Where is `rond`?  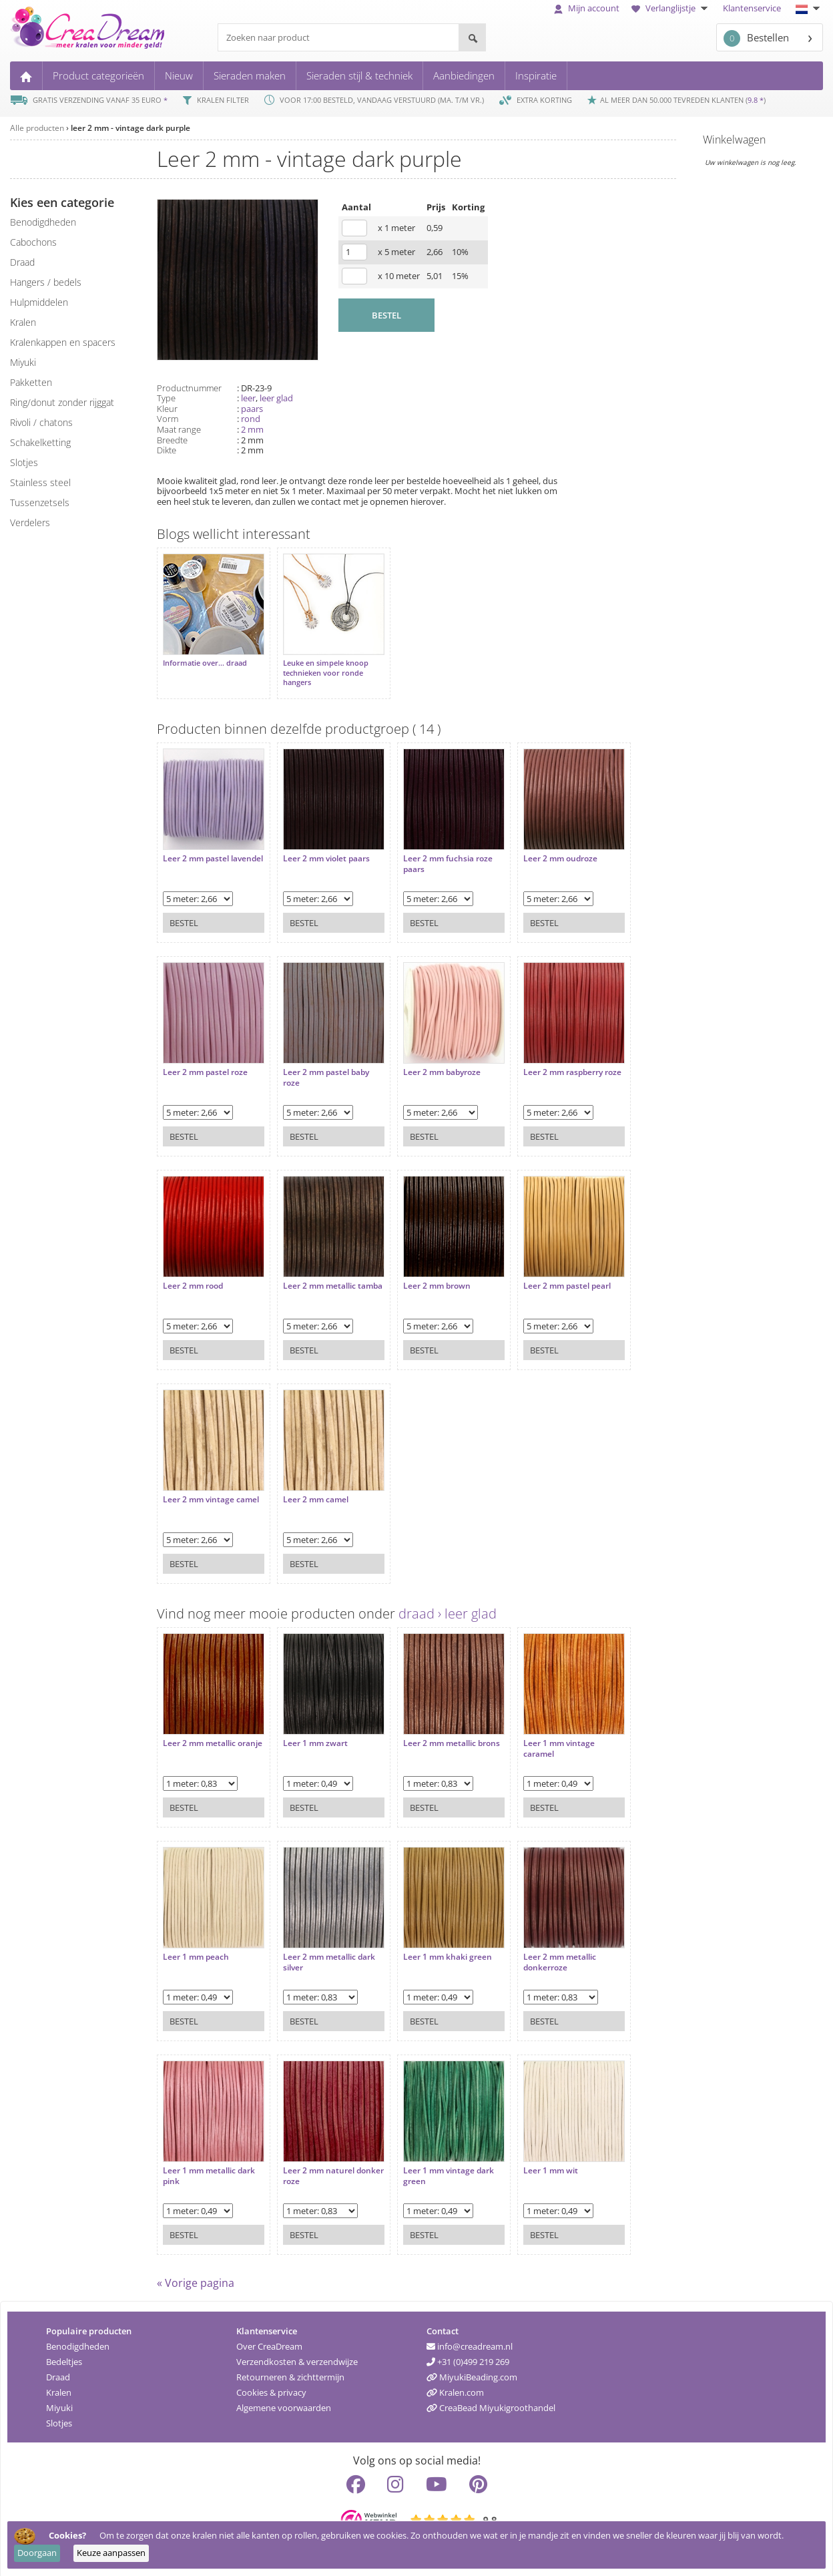 rond is located at coordinates (250, 419).